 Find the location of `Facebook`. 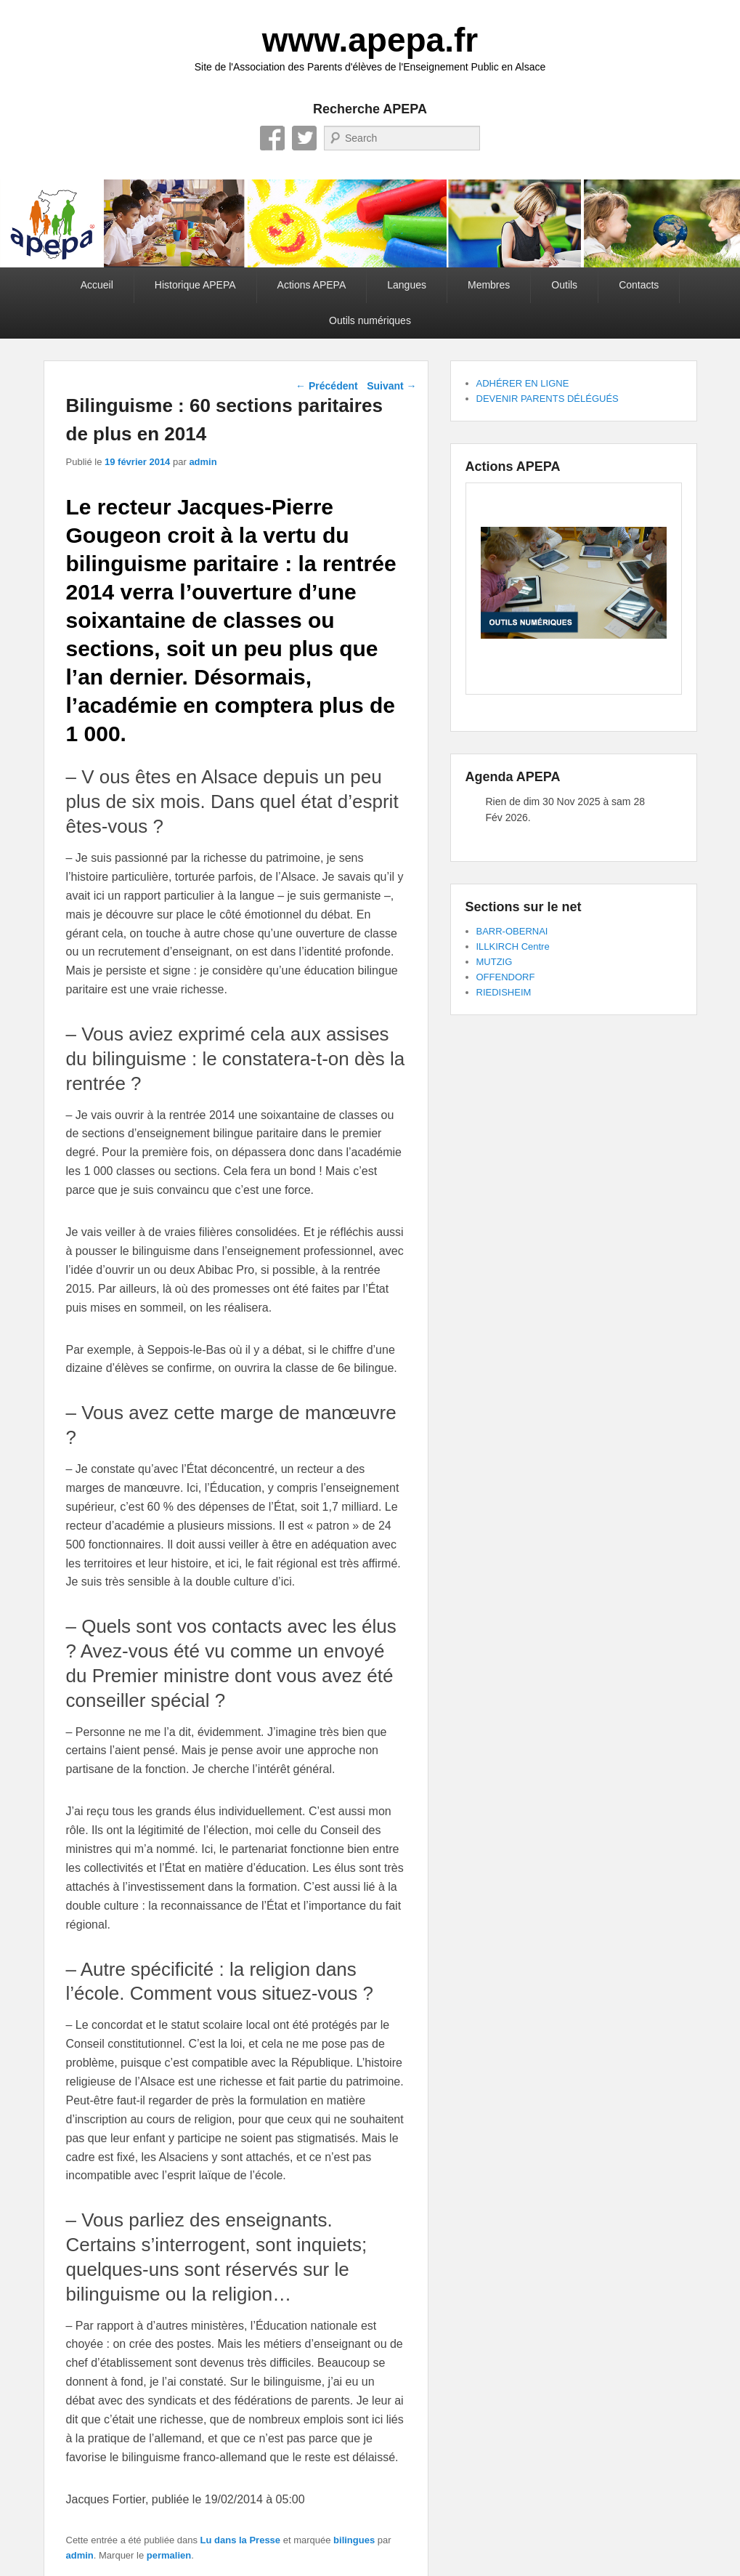

Facebook is located at coordinates (272, 138).